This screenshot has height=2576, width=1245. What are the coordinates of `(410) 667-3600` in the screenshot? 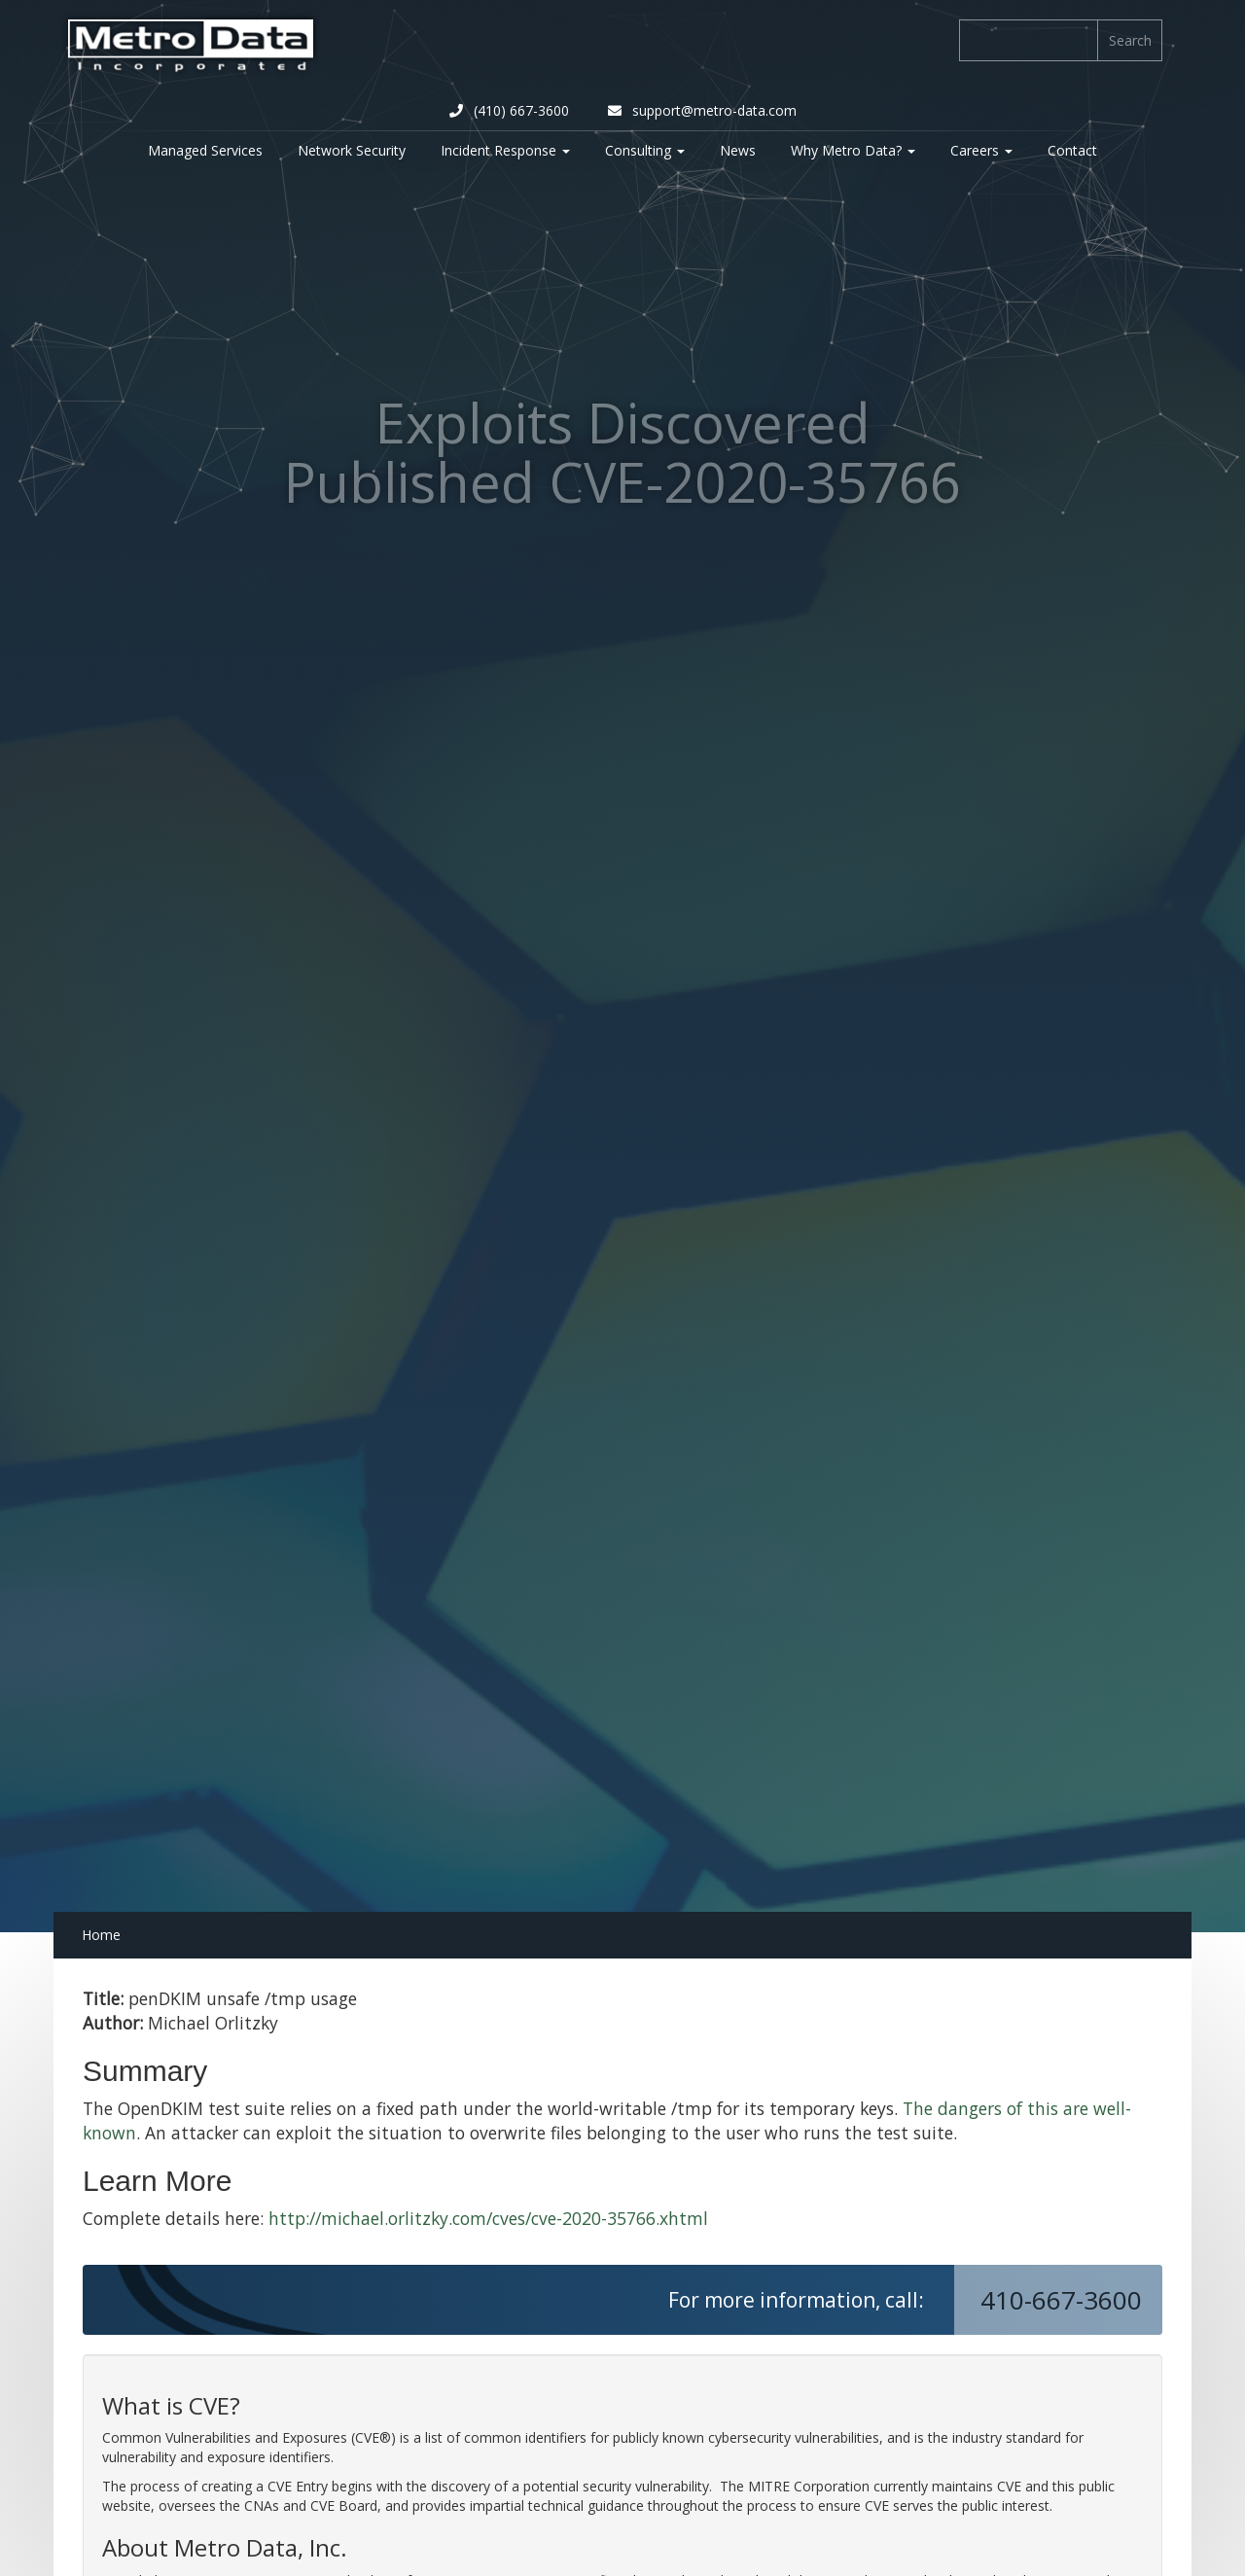 It's located at (509, 110).